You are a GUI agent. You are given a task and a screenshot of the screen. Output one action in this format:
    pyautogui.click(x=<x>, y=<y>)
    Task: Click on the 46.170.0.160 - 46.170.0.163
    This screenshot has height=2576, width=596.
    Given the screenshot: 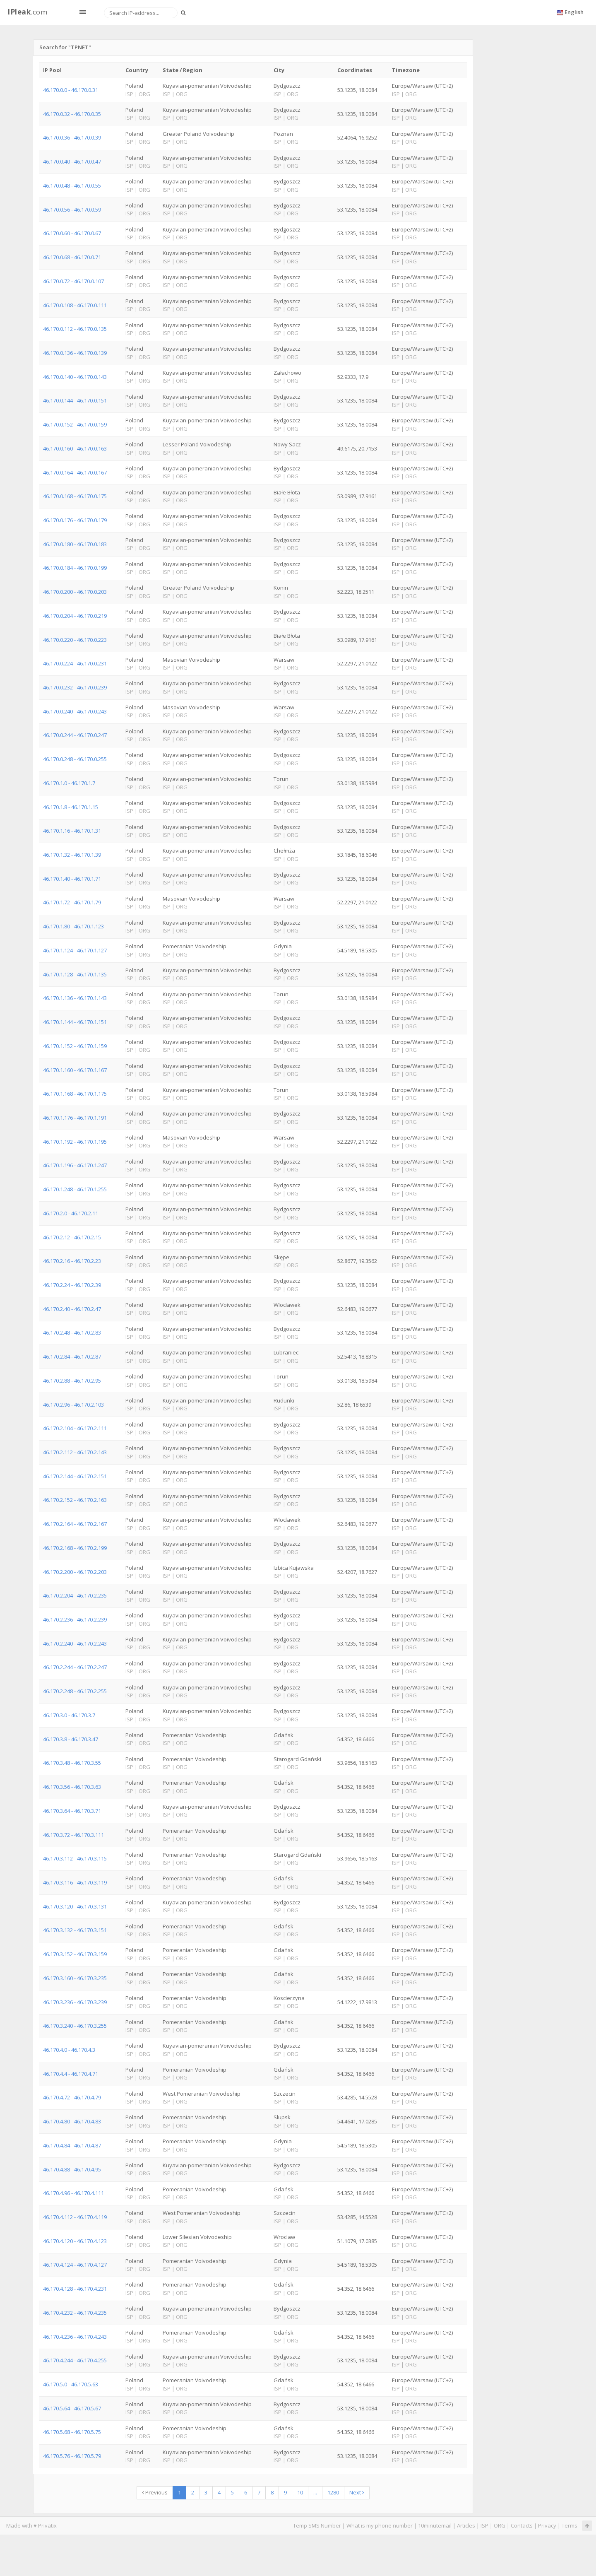 What is the action you would take?
    pyautogui.click(x=75, y=448)
    